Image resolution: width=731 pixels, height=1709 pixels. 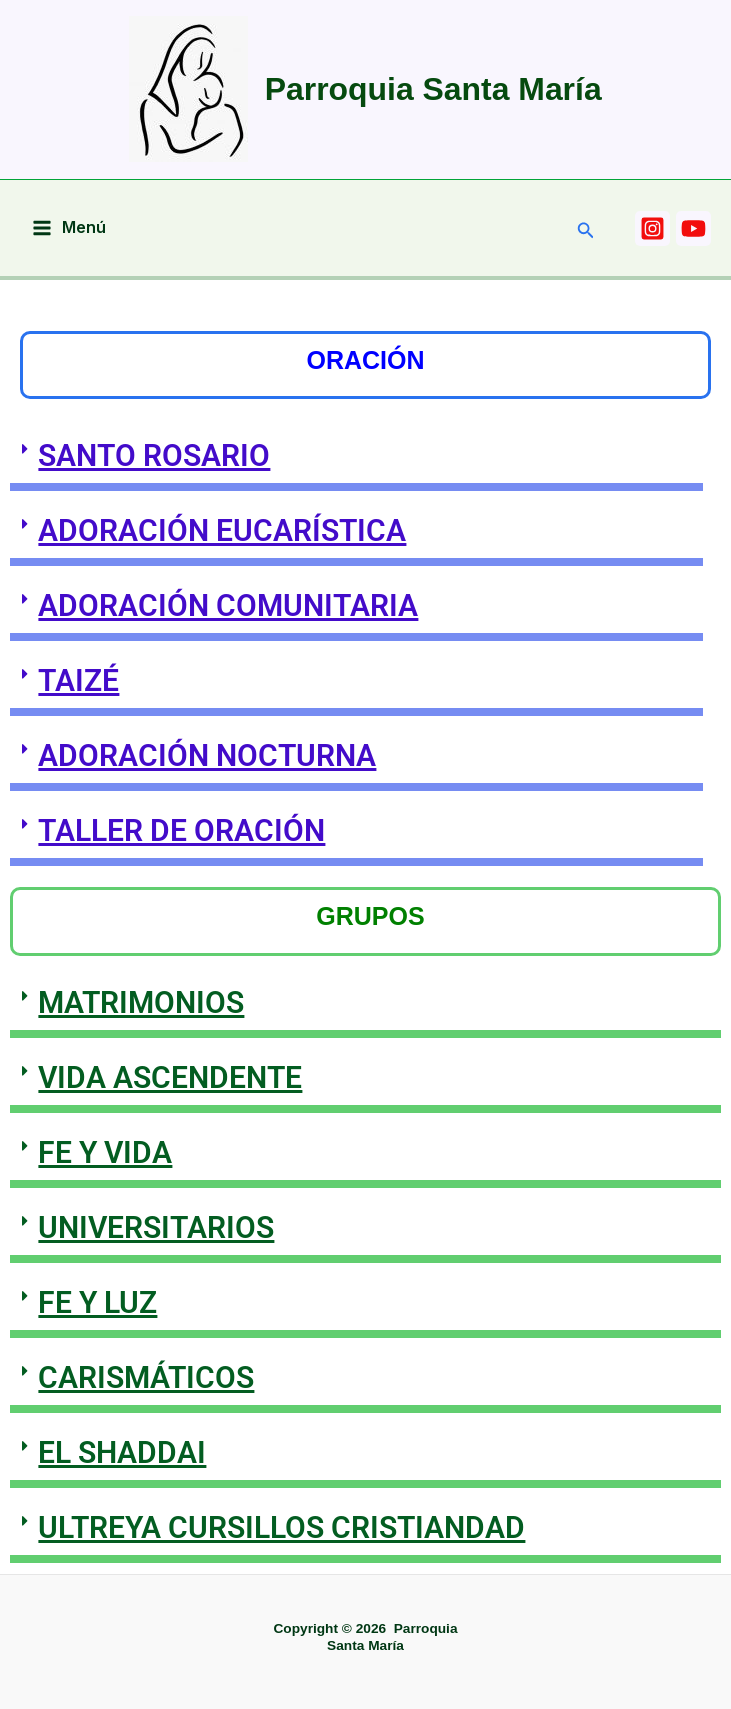 What do you see at coordinates (97, 1302) in the screenshot?
I see `FE Y LUZ` at bounding box center [97, 1302].